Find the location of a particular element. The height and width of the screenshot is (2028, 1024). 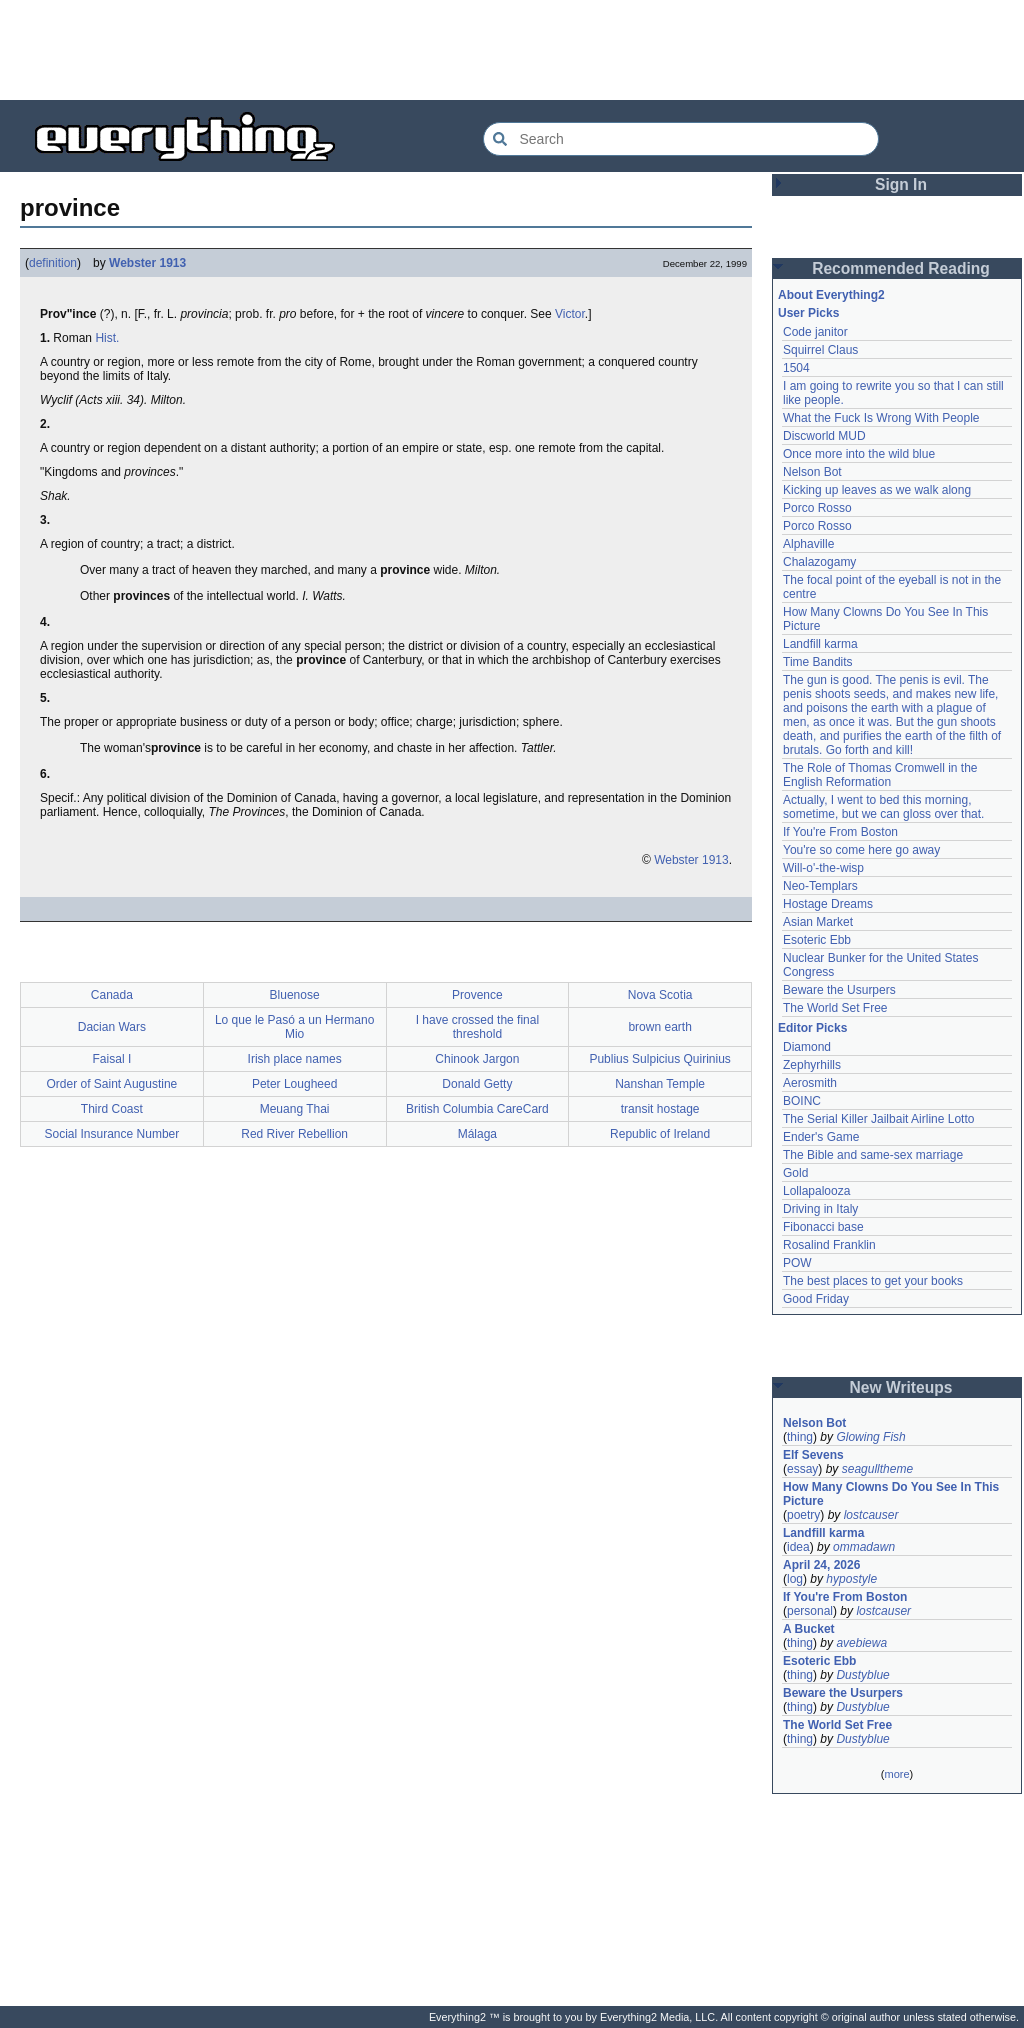

Nanshan Temple is located at coordinates (660, 1084).